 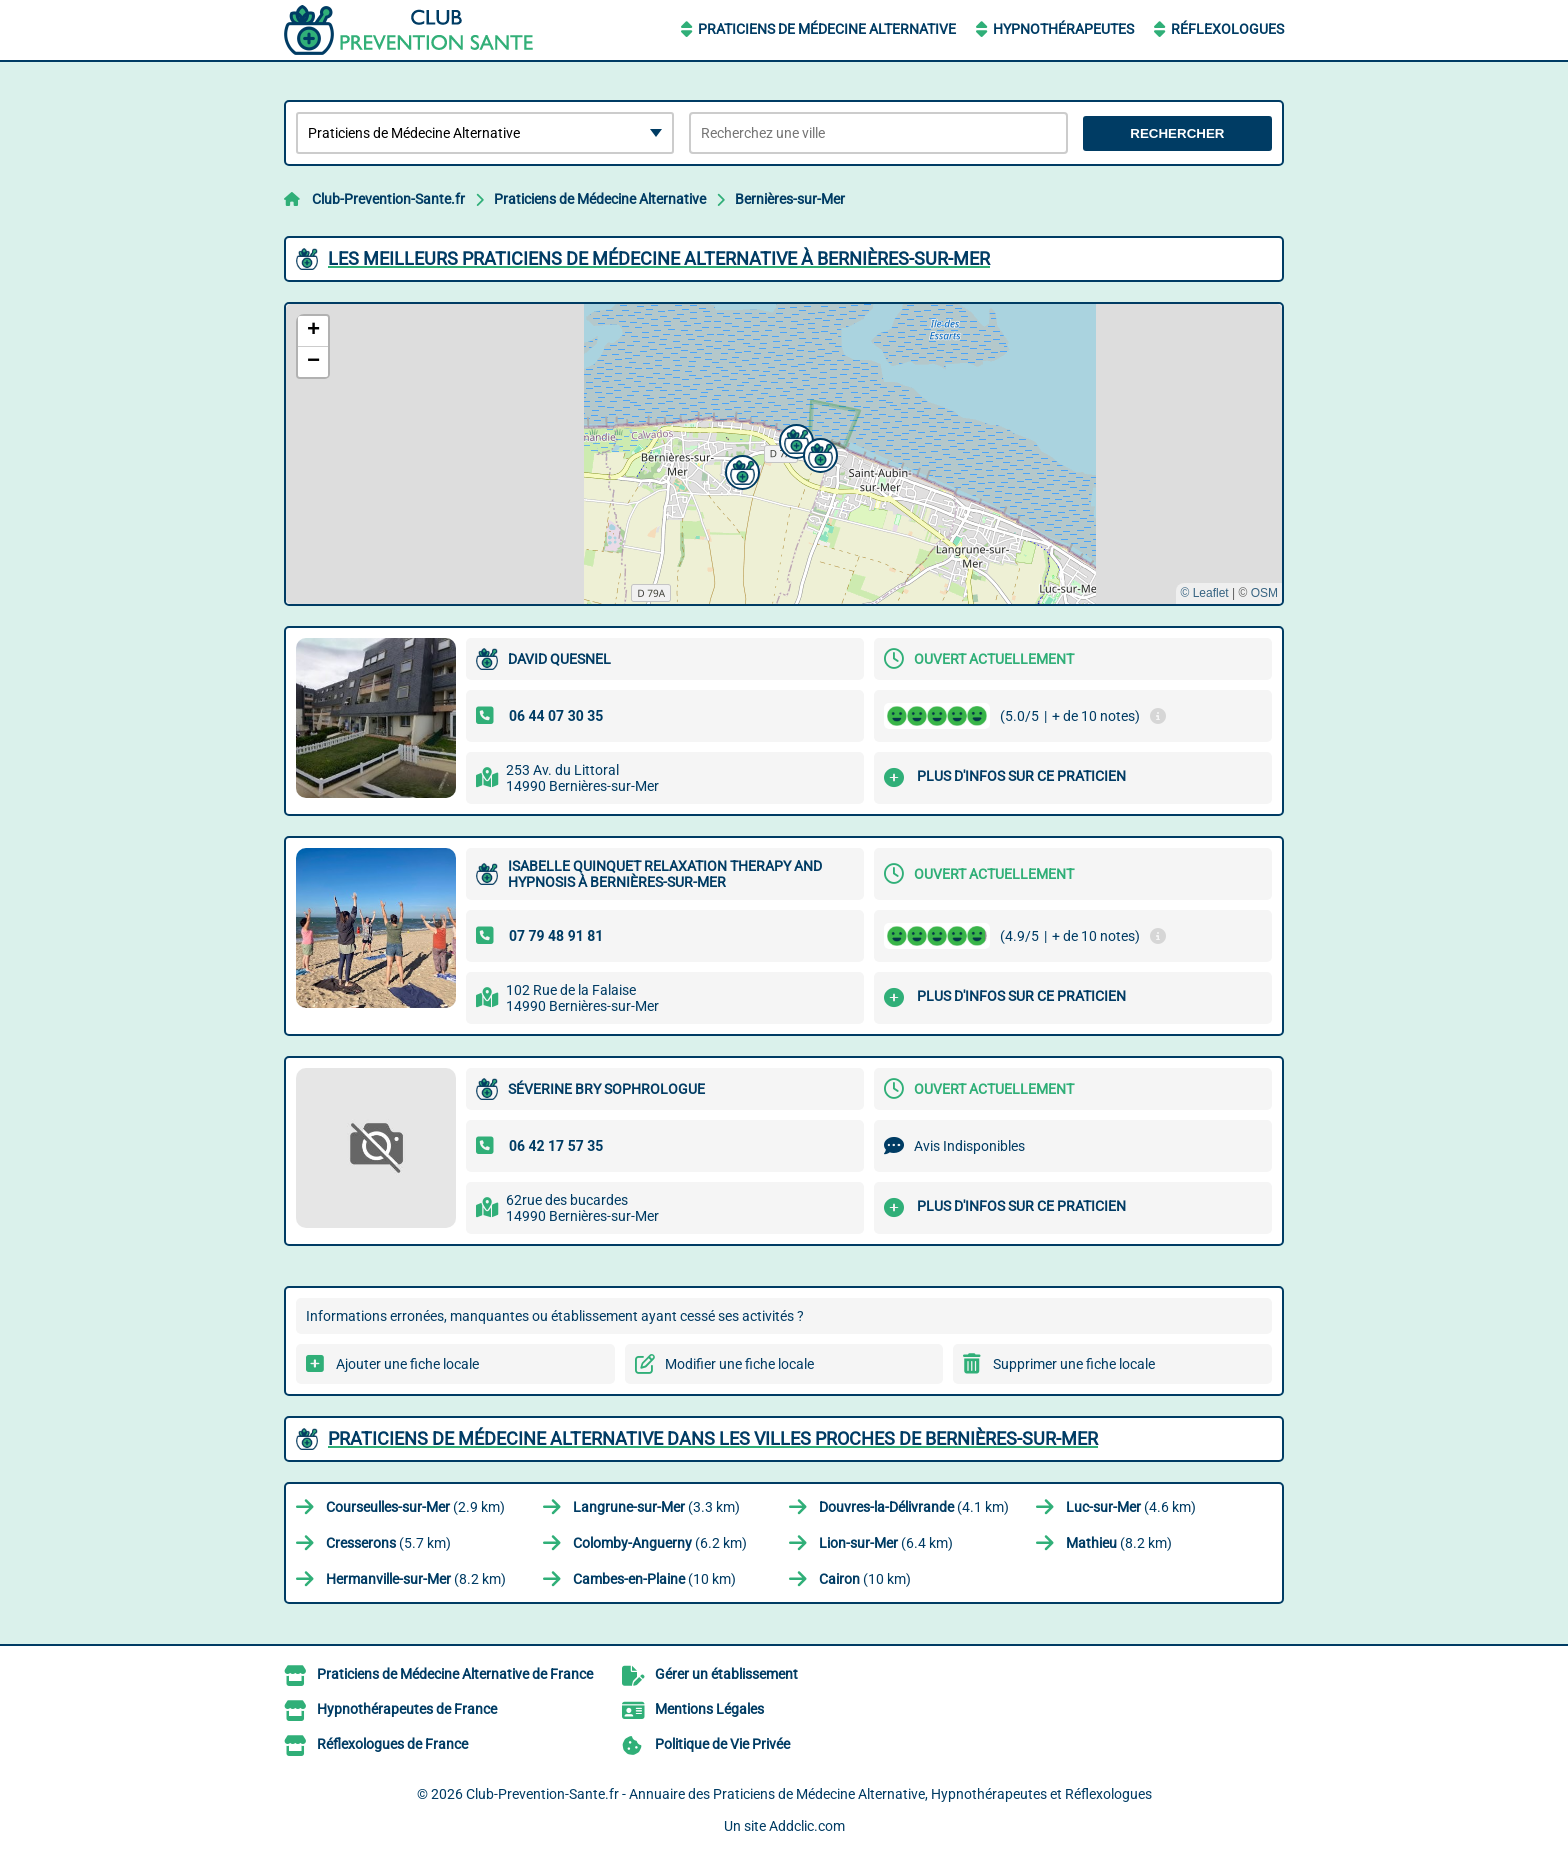 I want to click on Praticiens de Médecine Alternative de France, so click(x=455, y=1674).